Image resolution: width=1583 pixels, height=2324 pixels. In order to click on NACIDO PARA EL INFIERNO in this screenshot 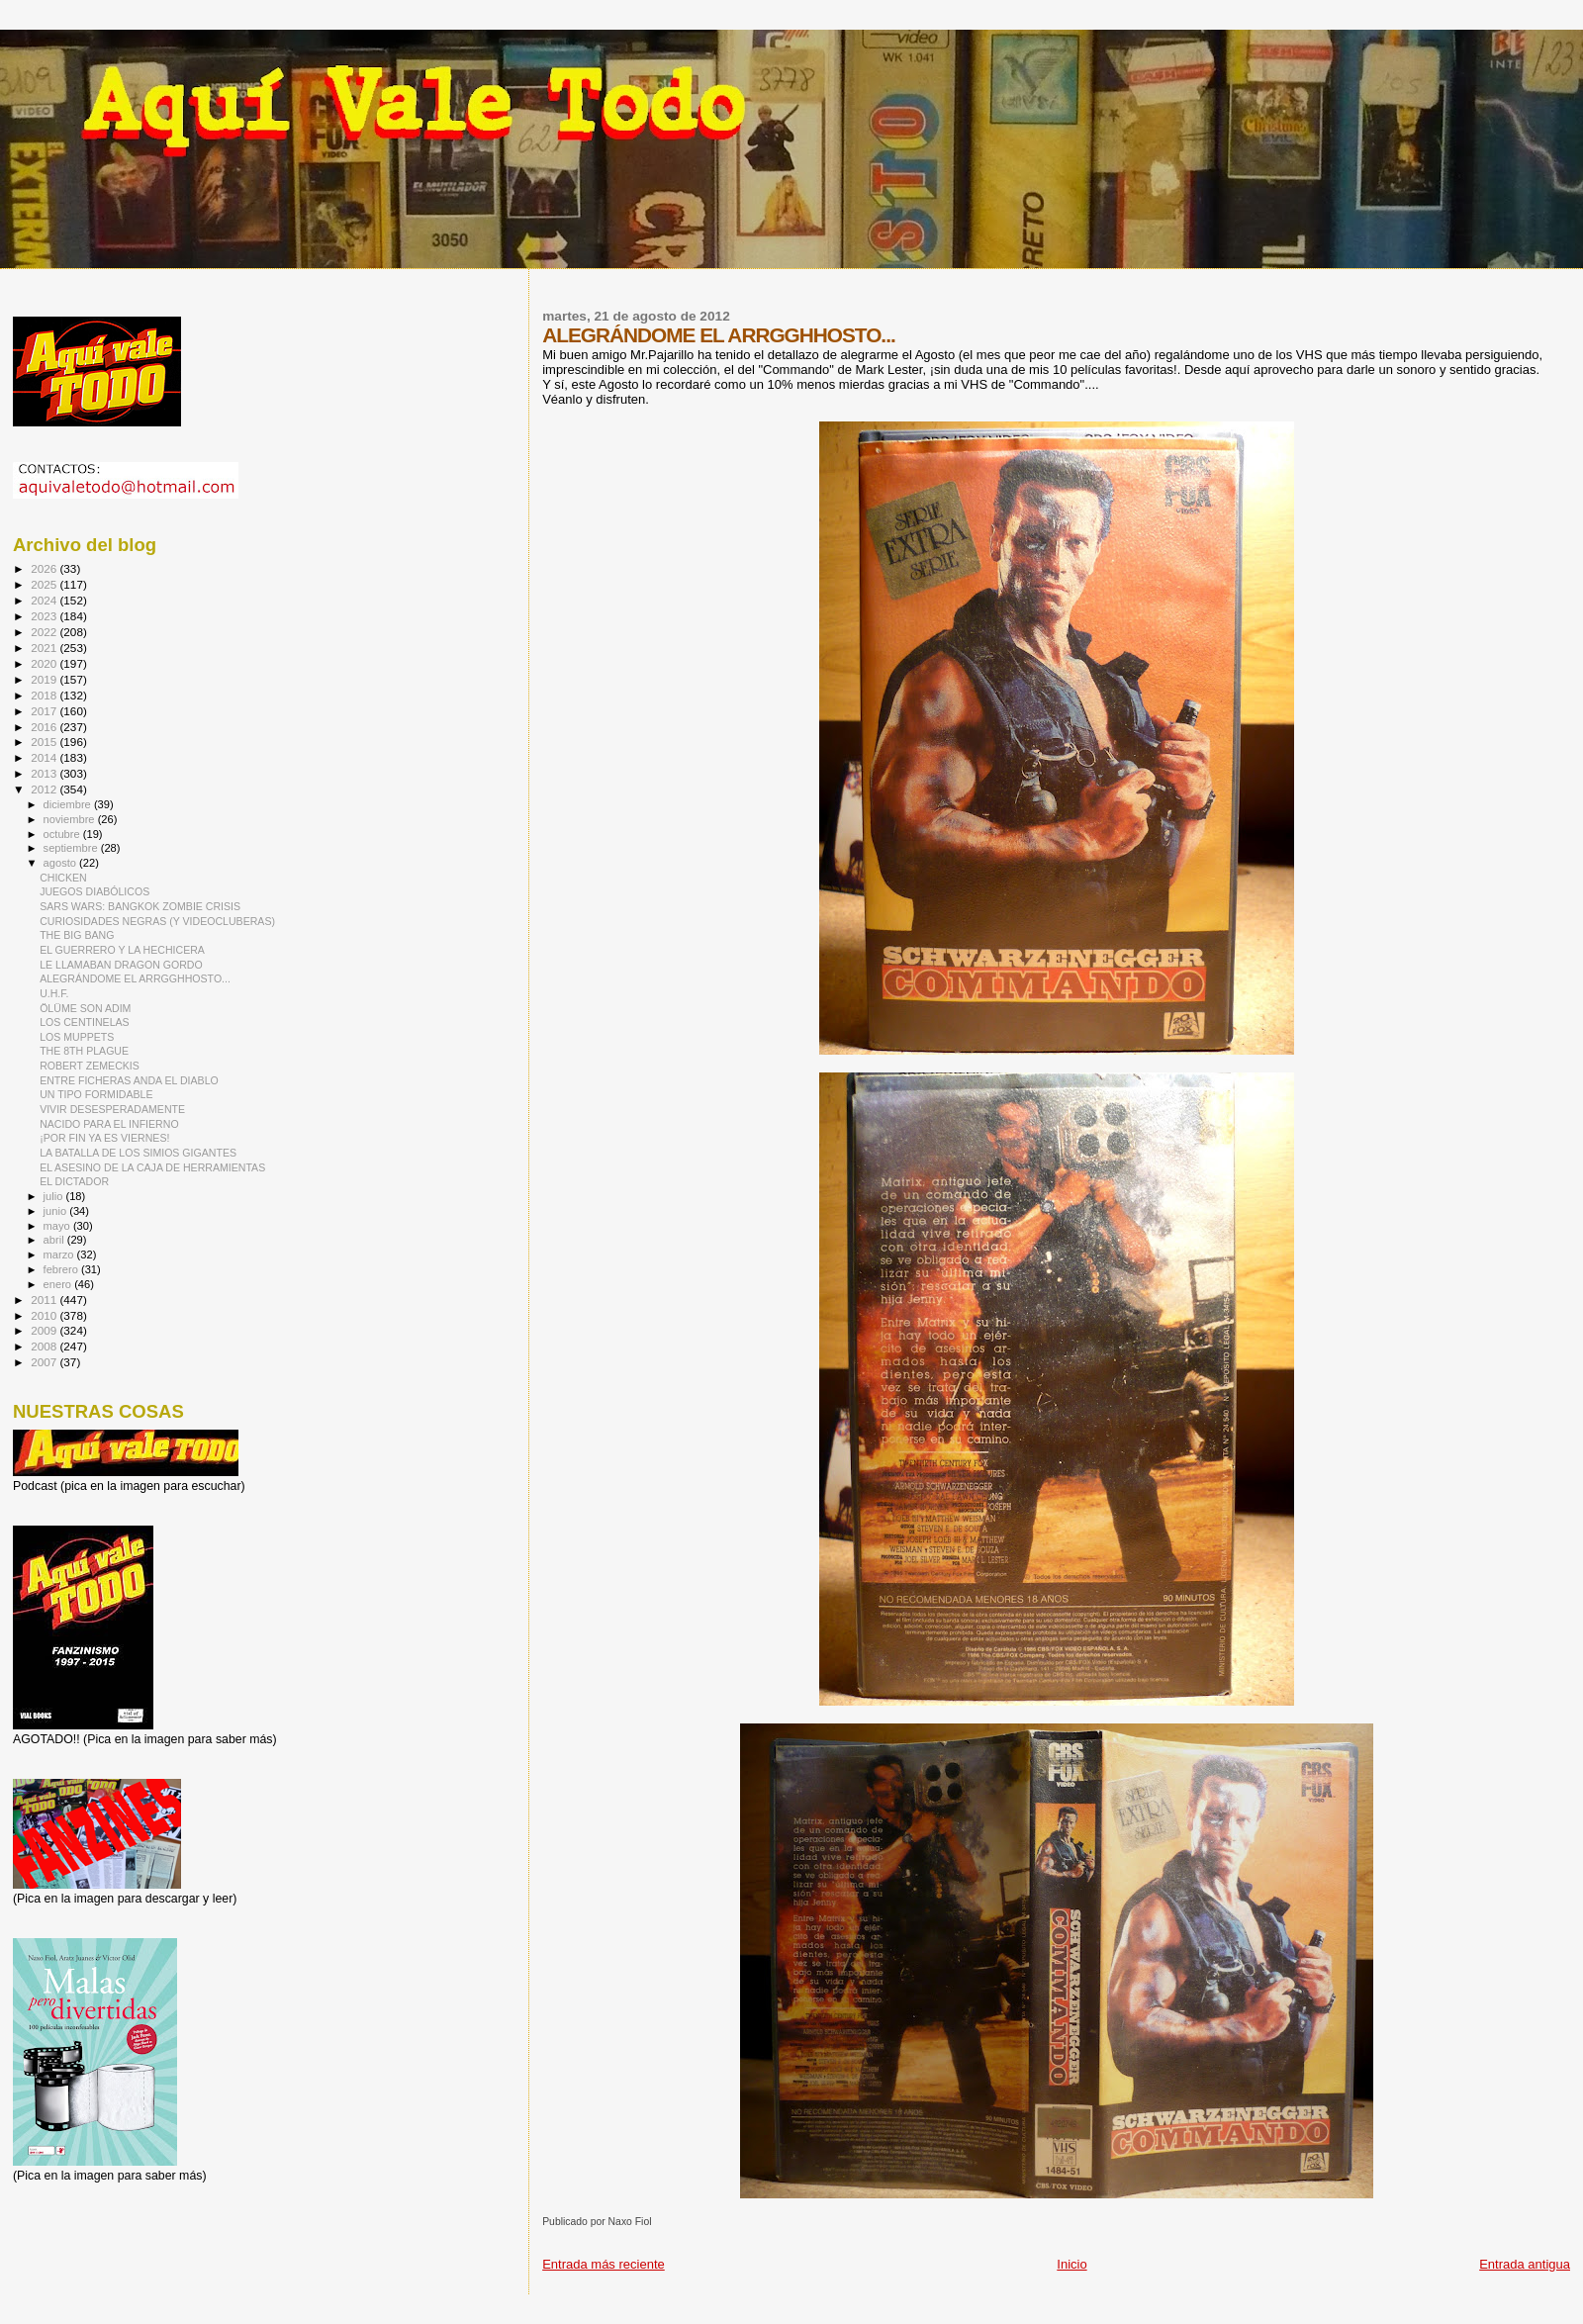, I will do `click(109, 1124)`.